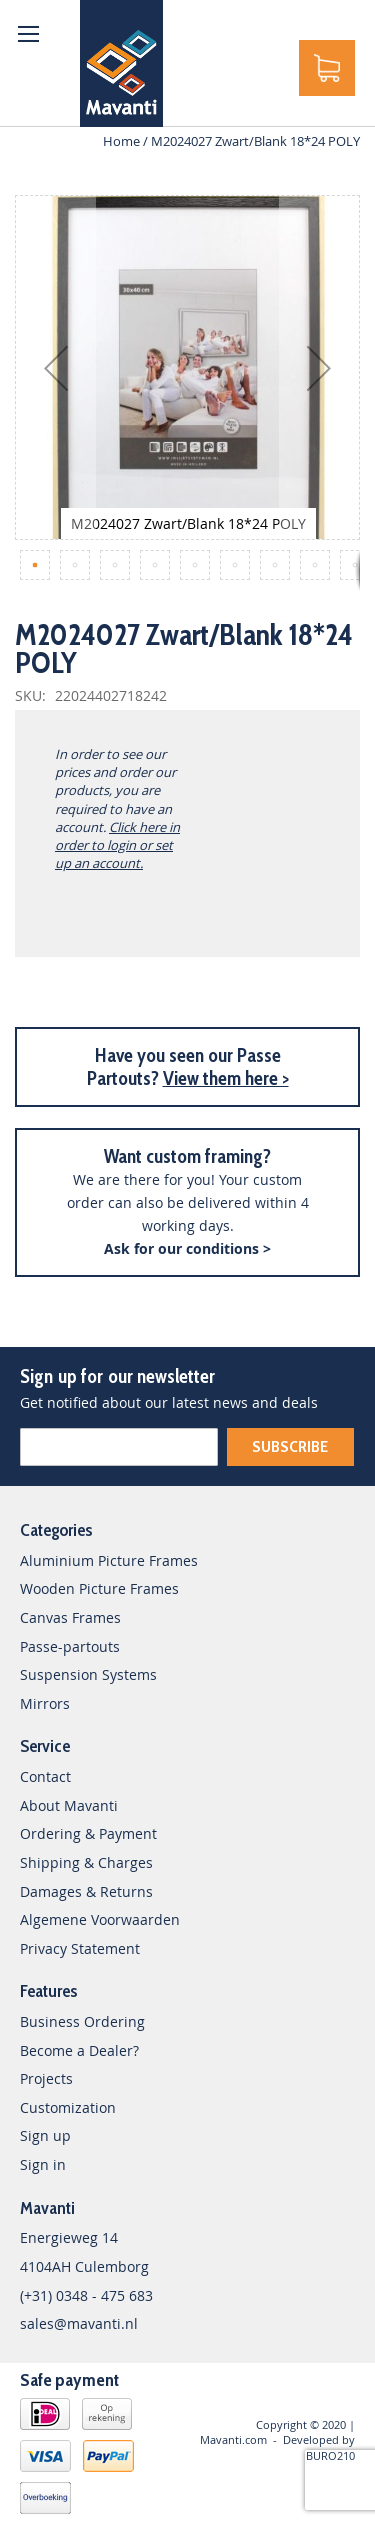  I want to click on View them here >, so click(226, 1078).